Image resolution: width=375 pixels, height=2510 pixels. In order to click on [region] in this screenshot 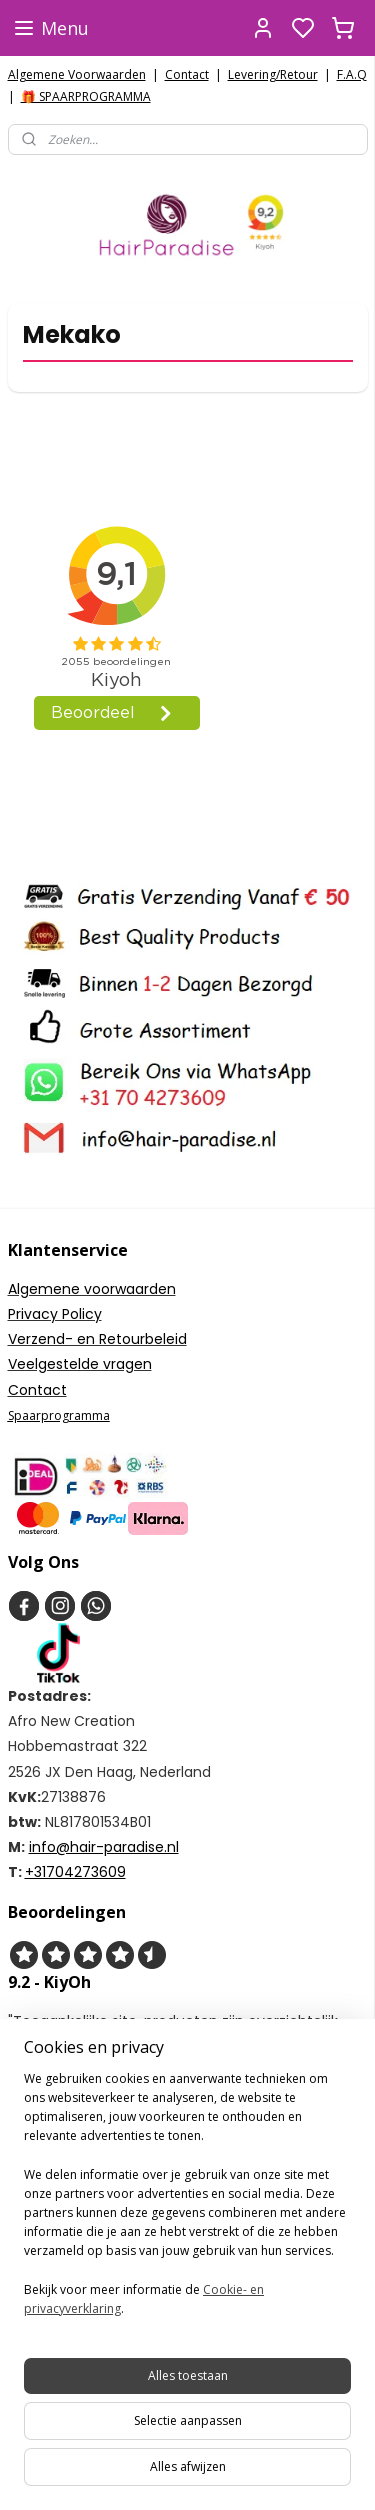, I will do `click(187, 2201)`.